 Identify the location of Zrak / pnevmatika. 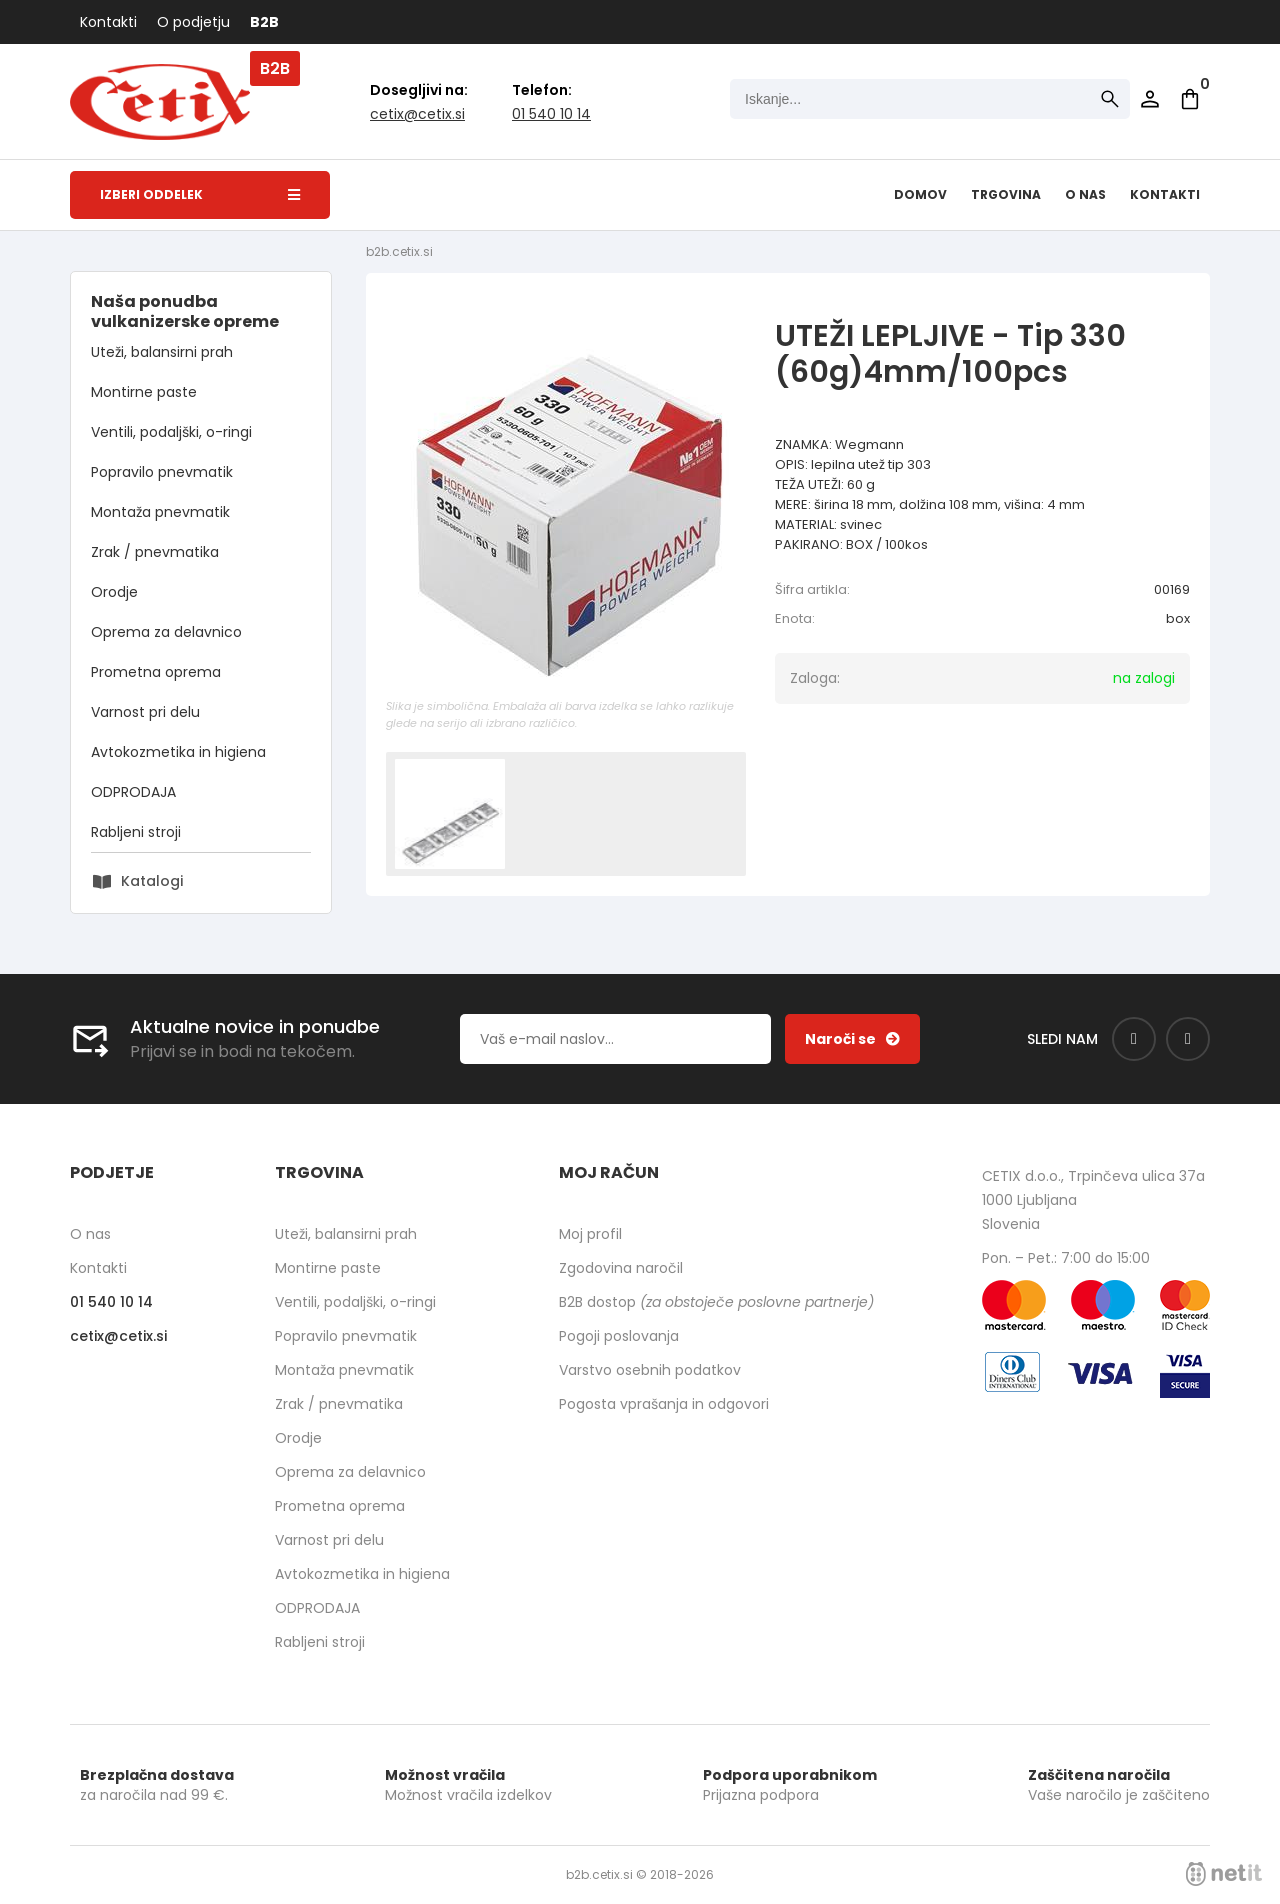
(155, 552).